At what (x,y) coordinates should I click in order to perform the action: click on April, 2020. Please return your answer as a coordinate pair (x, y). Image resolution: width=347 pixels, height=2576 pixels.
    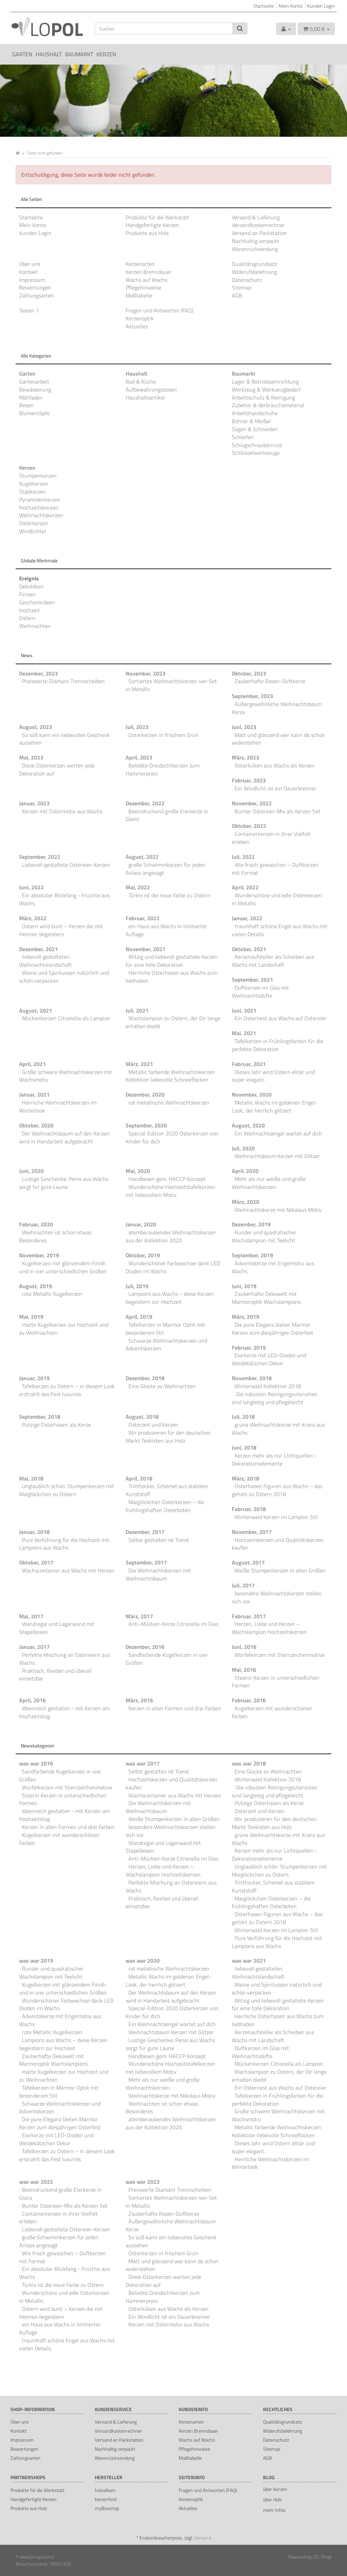
    Looking at the image, I should click on (245, 1171).